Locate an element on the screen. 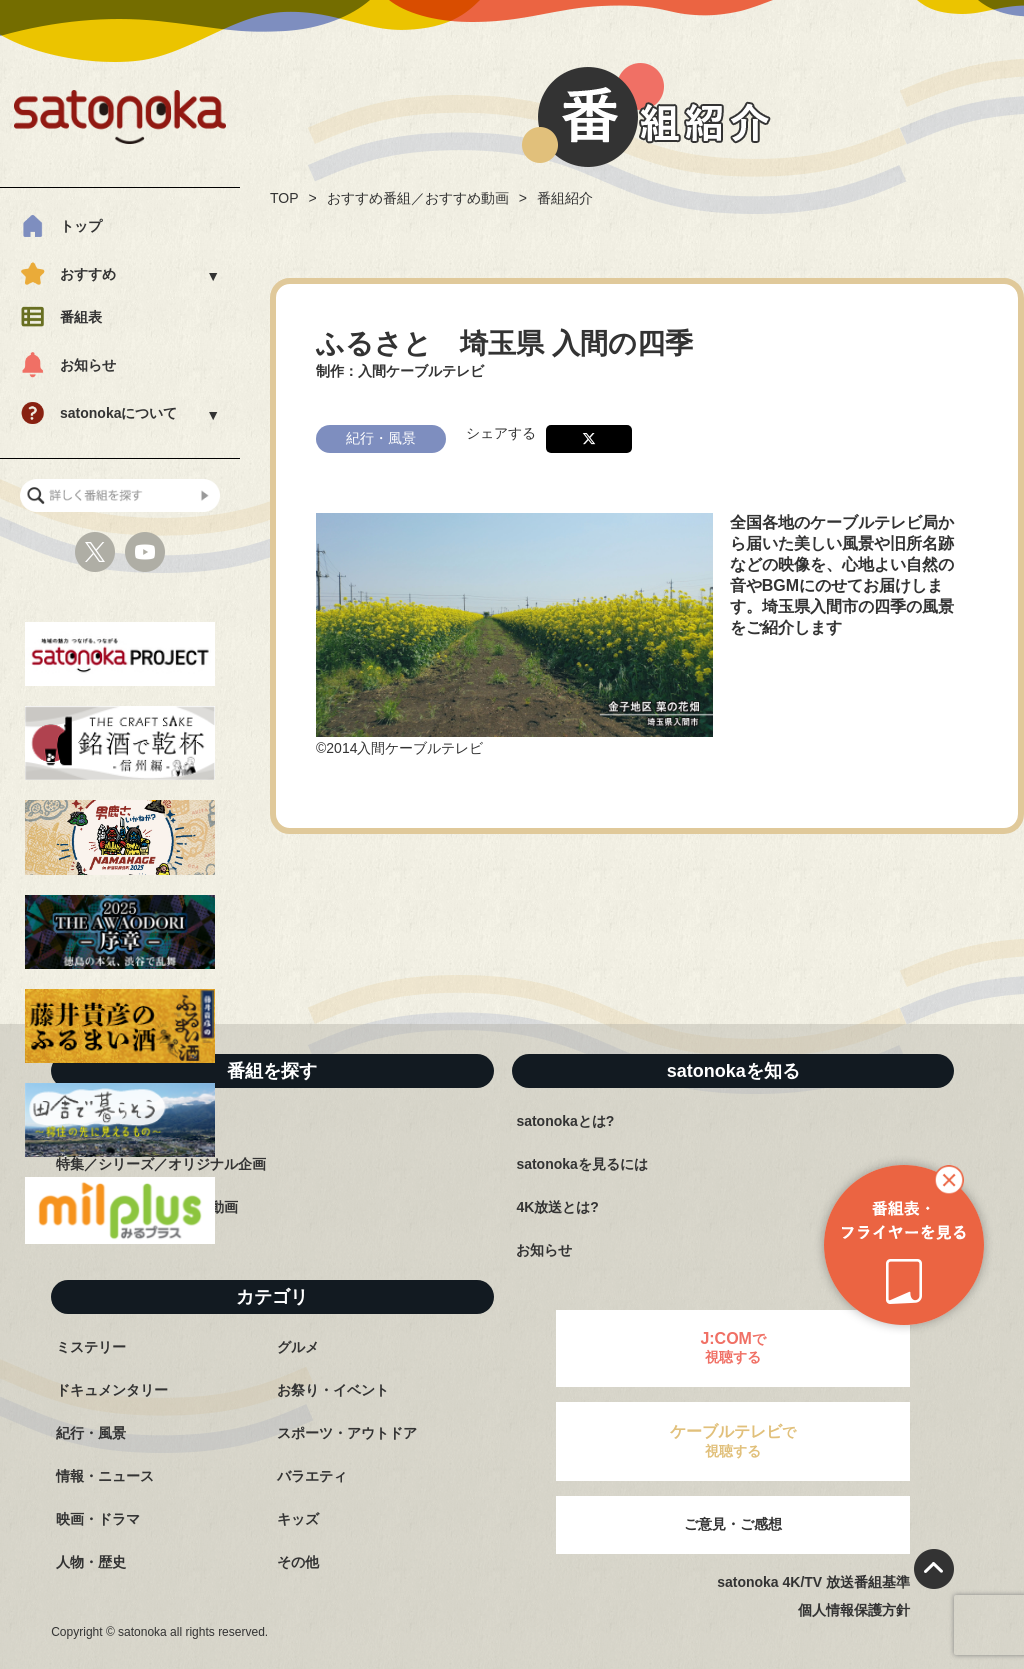  お祭り・イベント is located at coordinates (333, 1390).